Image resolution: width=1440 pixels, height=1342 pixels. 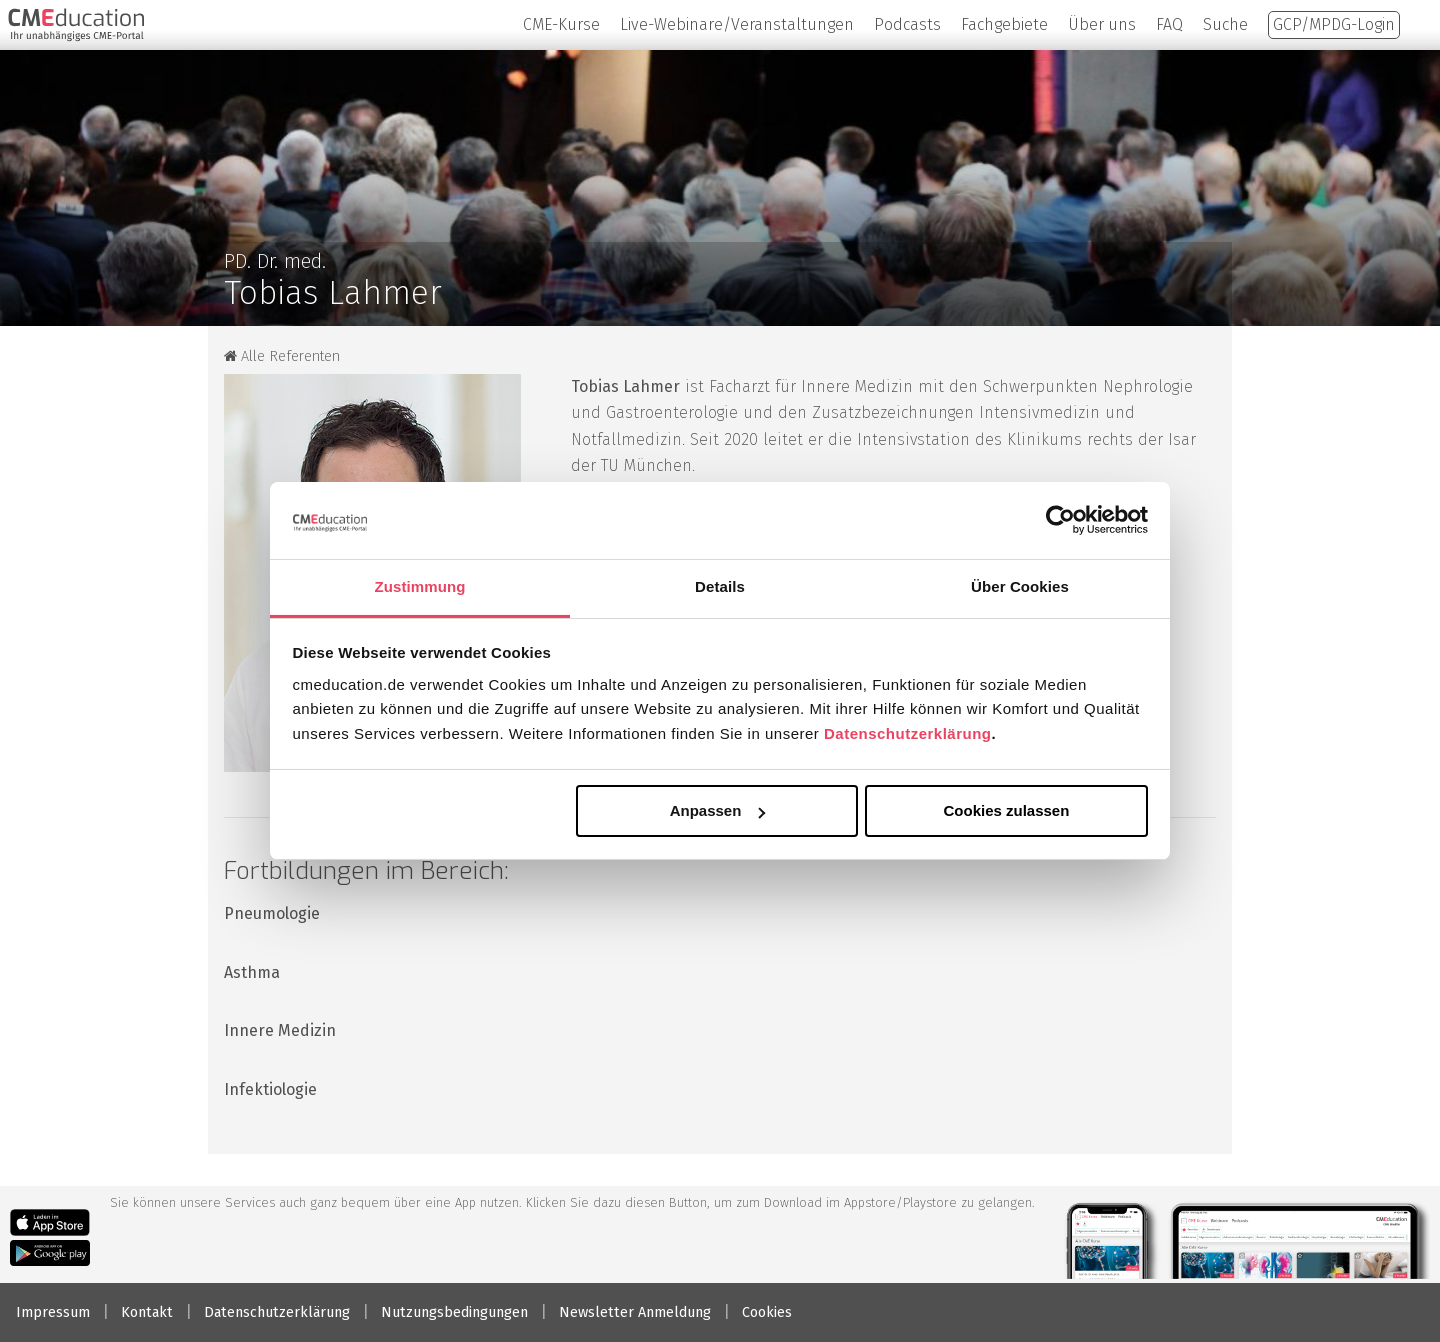 What do you see at coordinates (1334, 24) in the screenshot?
I see `GCP/MPDG-Login` at bounding box center [1334, 24].